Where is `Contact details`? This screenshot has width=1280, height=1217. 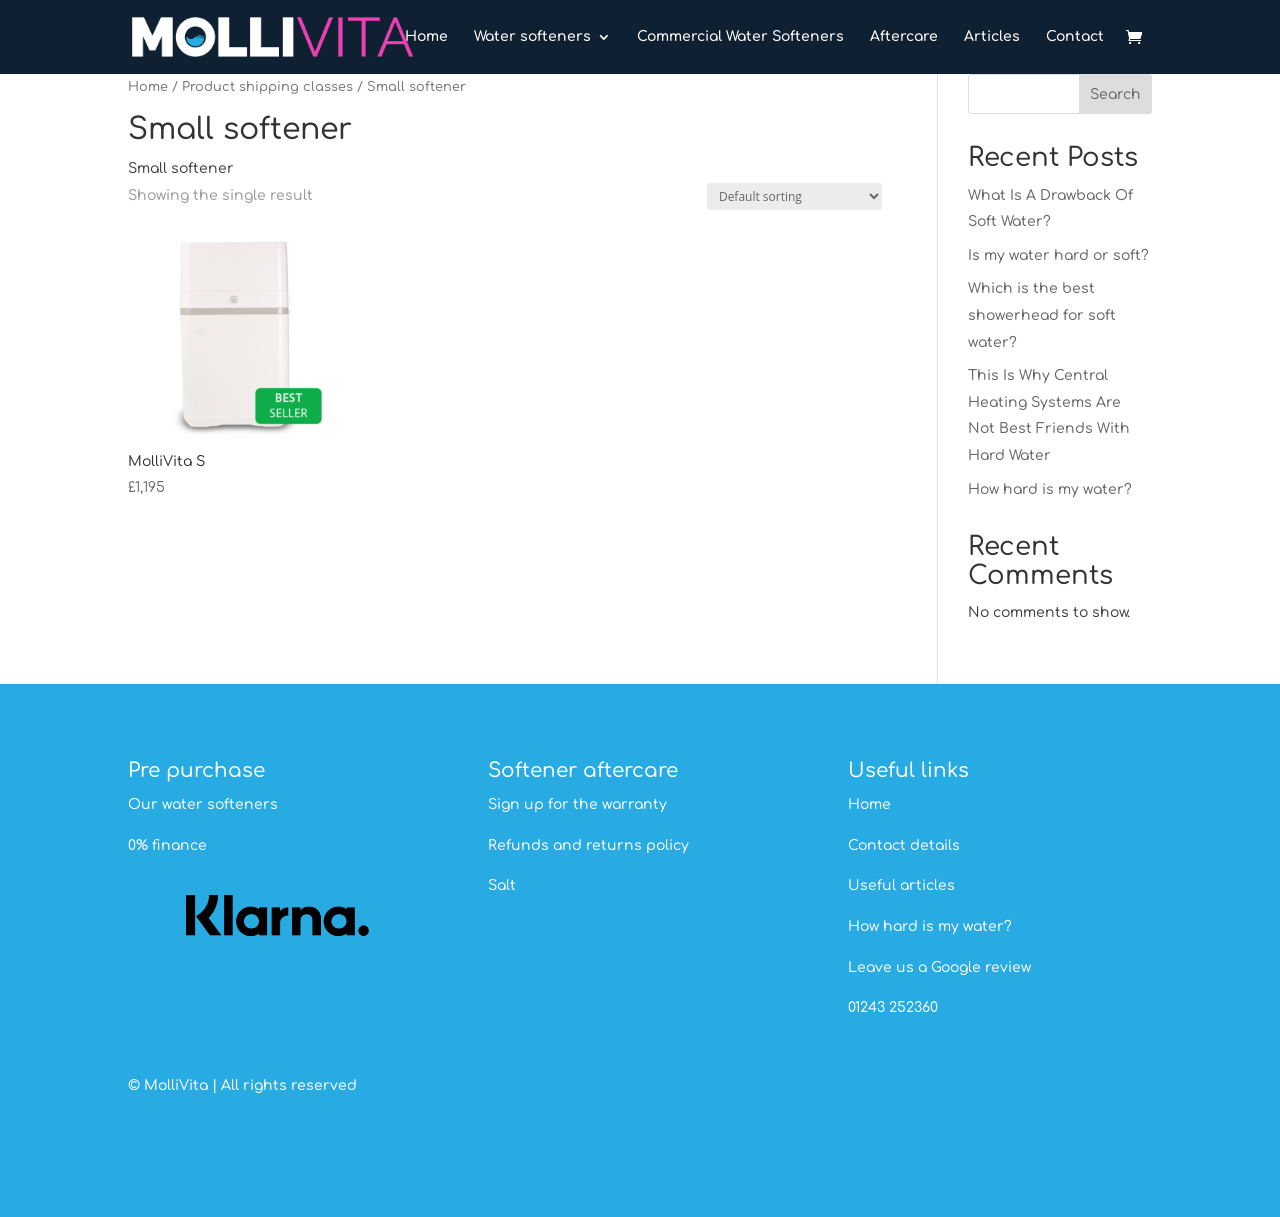 Contact details is located at coordinates (904, 845).